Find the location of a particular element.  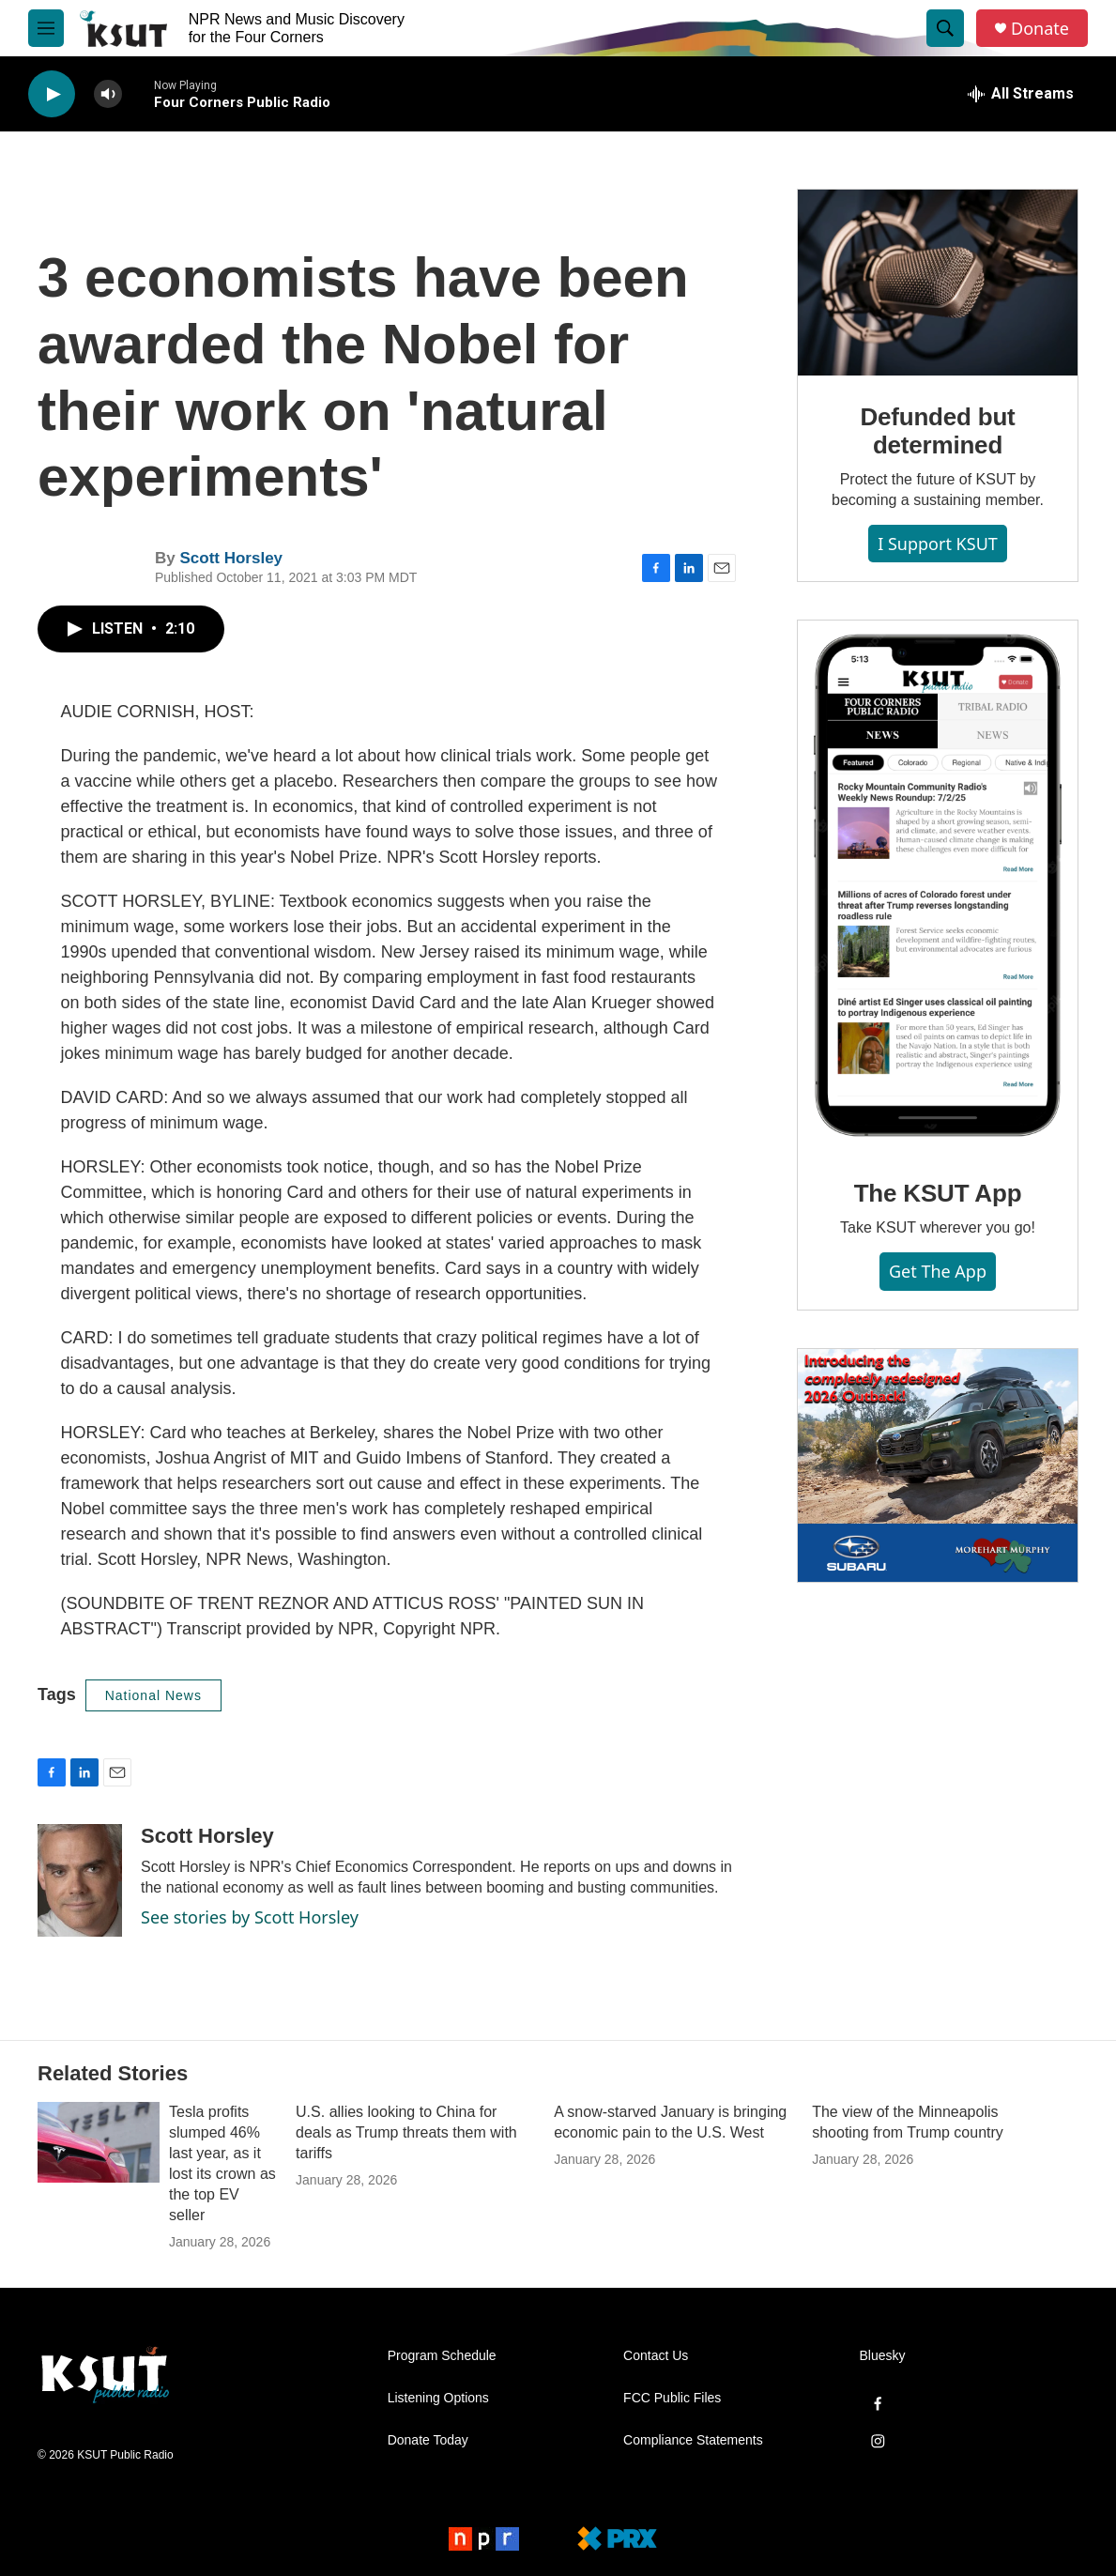

Program Schedule is located at coordinates (442, 2356).